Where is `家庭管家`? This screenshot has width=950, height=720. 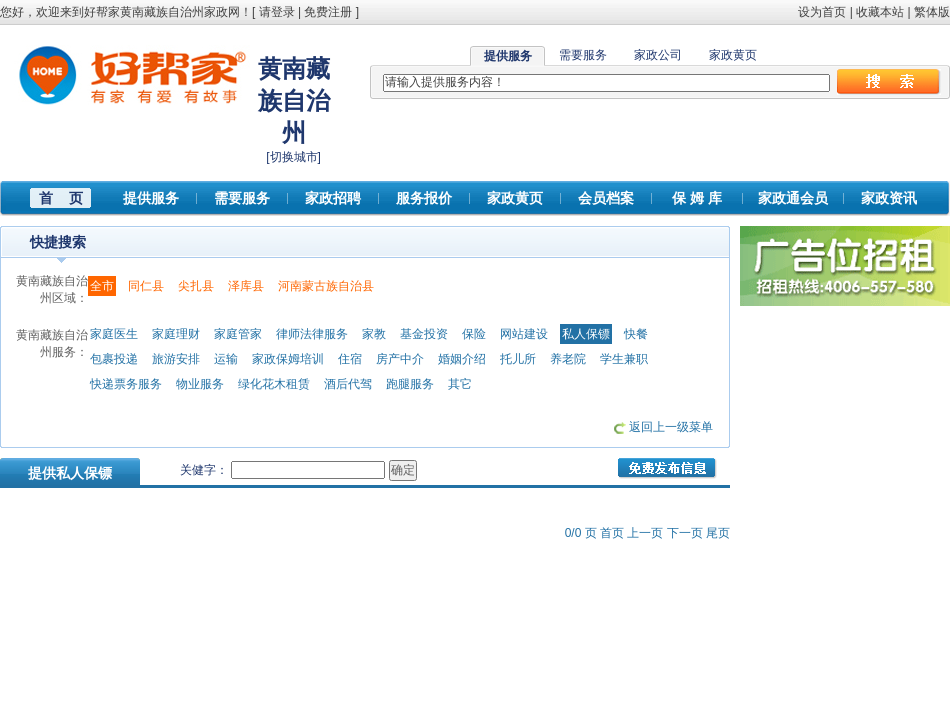 家庭管家 is located at coordinates (238, 334).